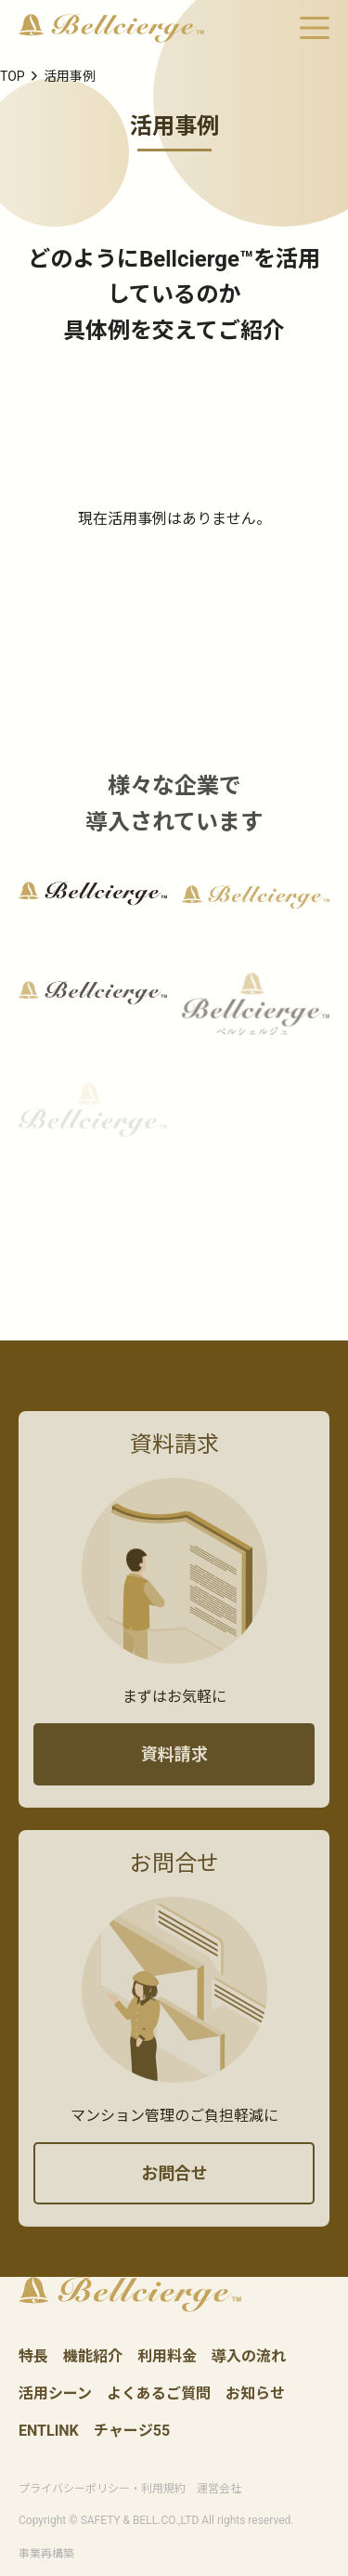 This screenshot has height=2576, width=348. What do you see at coordinates (102, 2489) in the screenshot?
I see `プライバシーポリシー・利用規約` at bounding box center [102, 2489].